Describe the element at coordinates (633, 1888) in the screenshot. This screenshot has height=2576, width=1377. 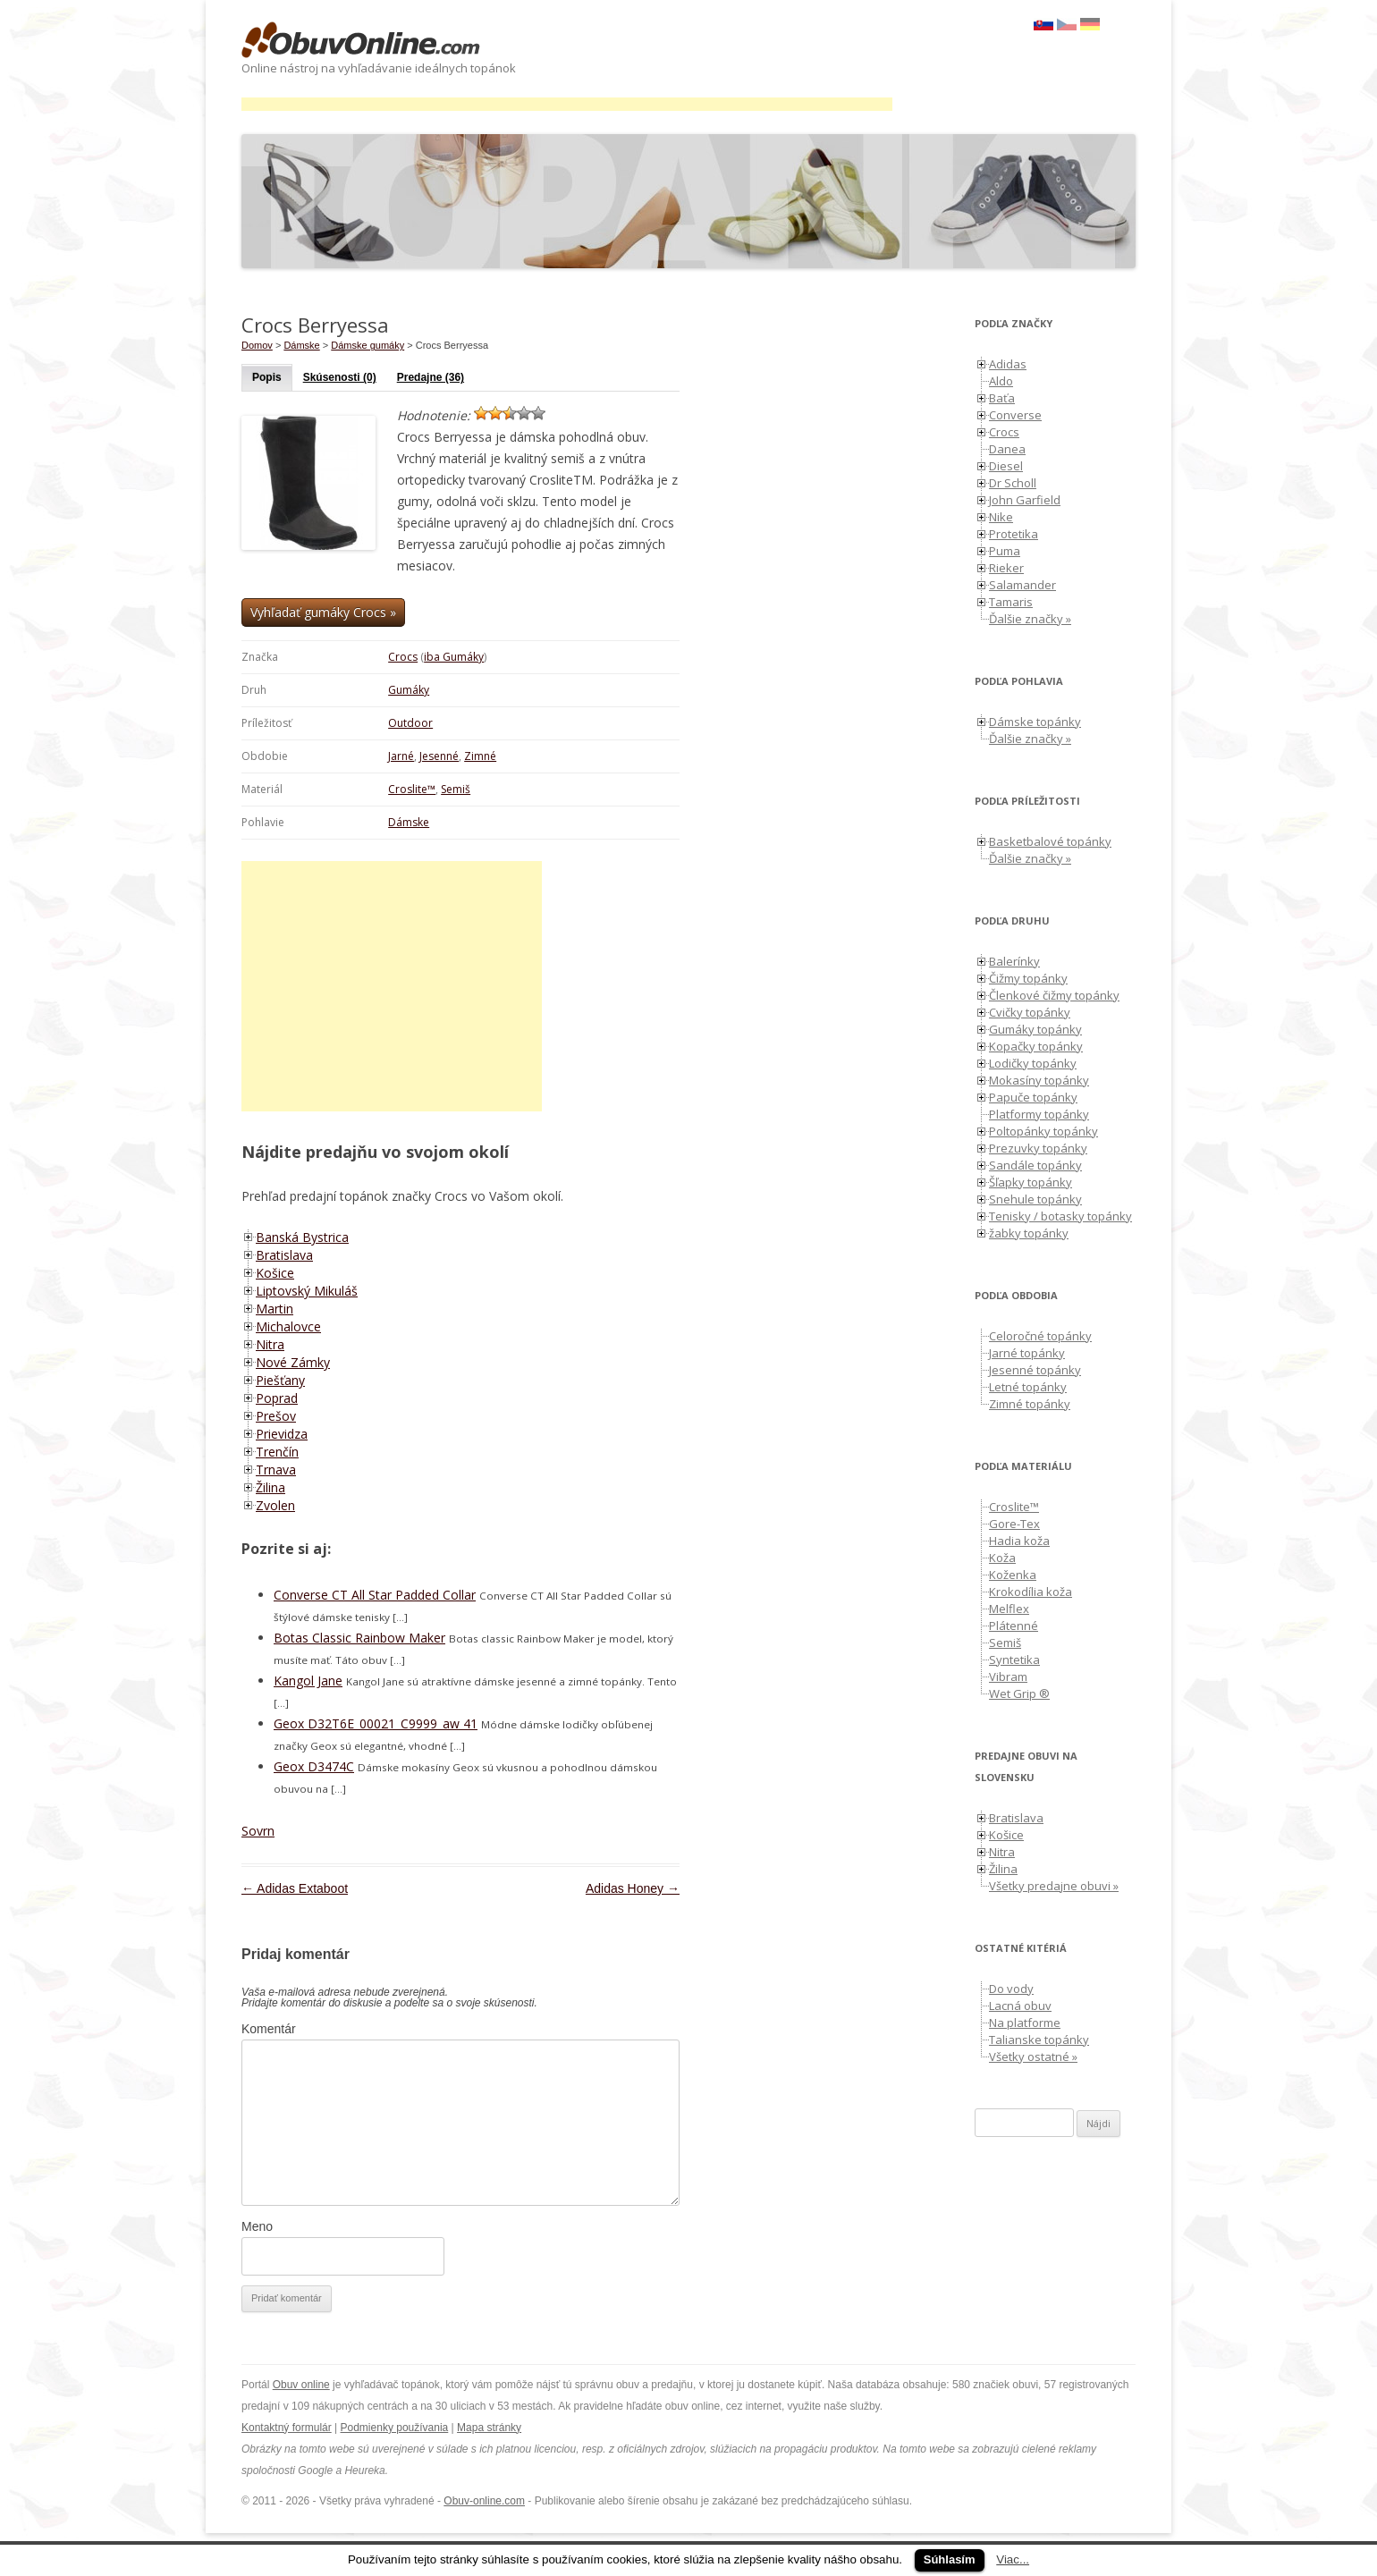
I see `Adidas Honey` at that location.